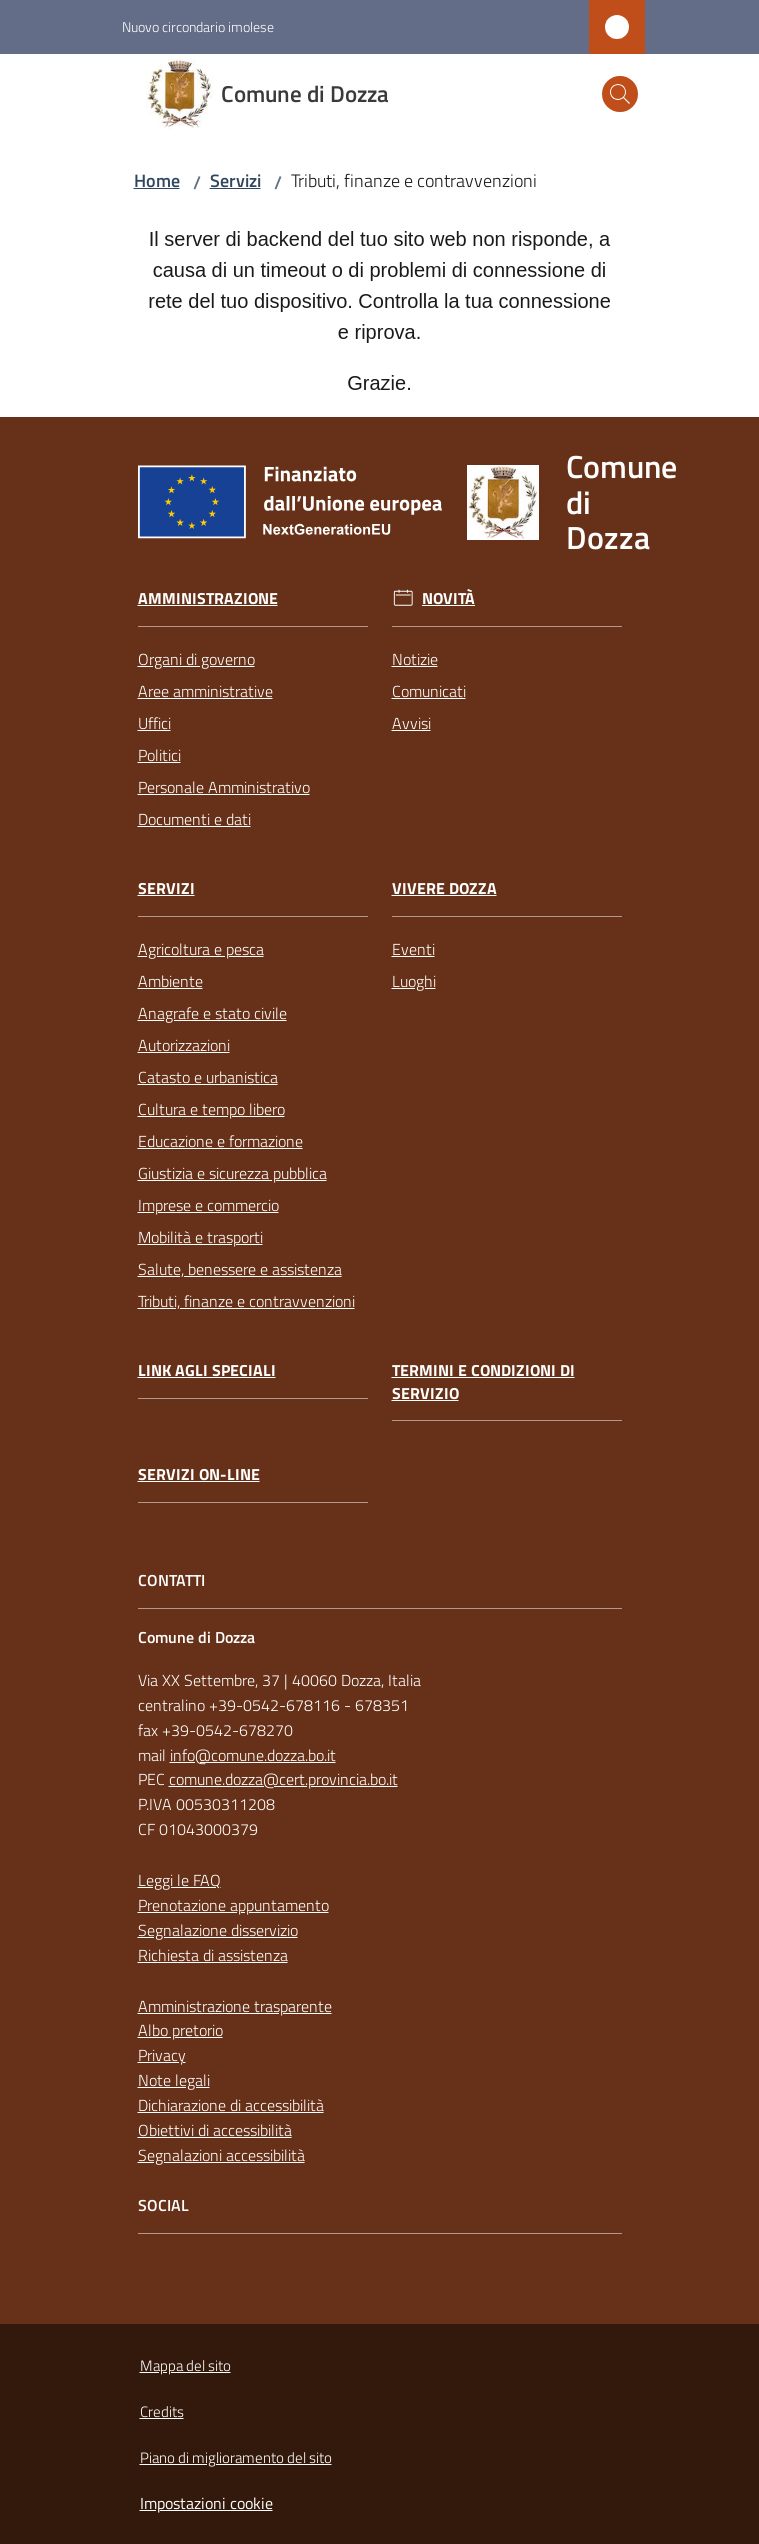 The width and height of the screenshot is (759, 2544). I want to click on Educazione e formazione, so click(220, 1141).